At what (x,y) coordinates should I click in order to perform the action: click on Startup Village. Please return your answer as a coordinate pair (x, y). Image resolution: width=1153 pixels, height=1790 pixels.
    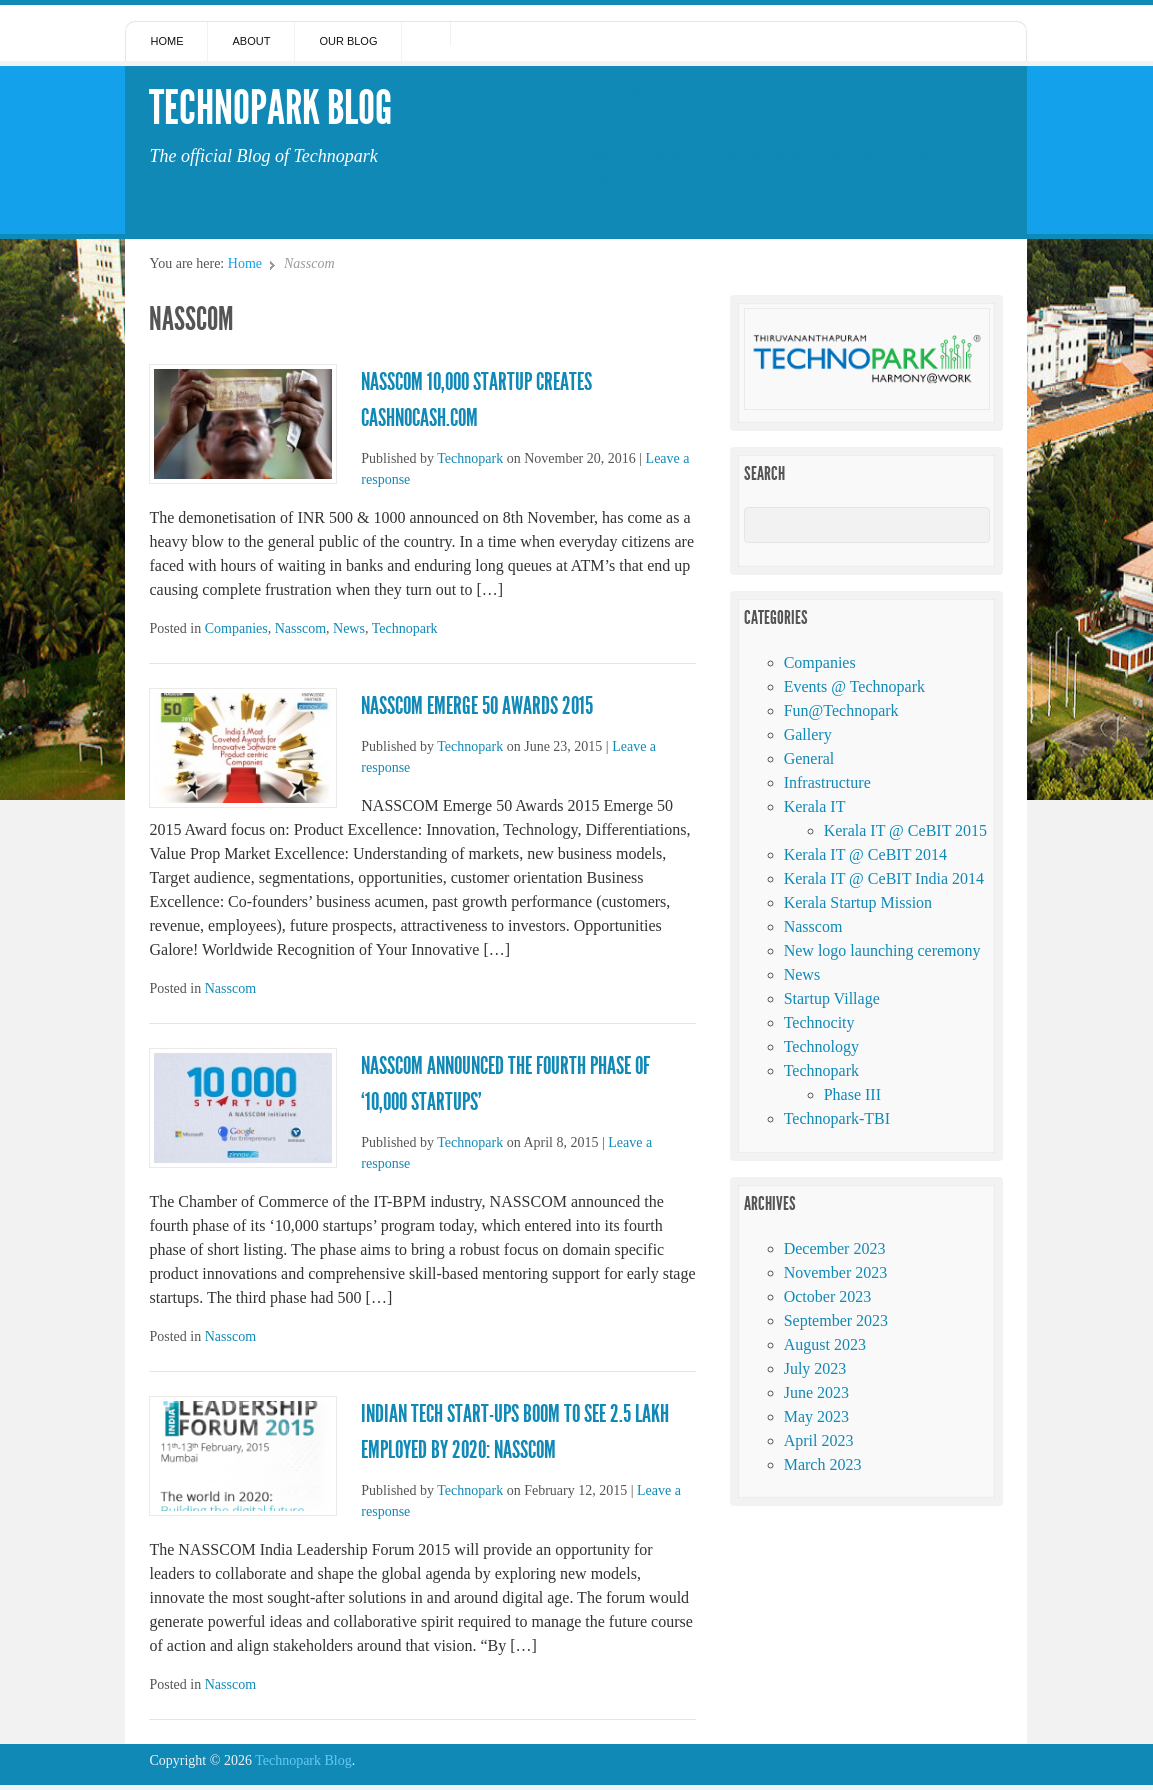
    Looking at the image, I should click on (832, 998).